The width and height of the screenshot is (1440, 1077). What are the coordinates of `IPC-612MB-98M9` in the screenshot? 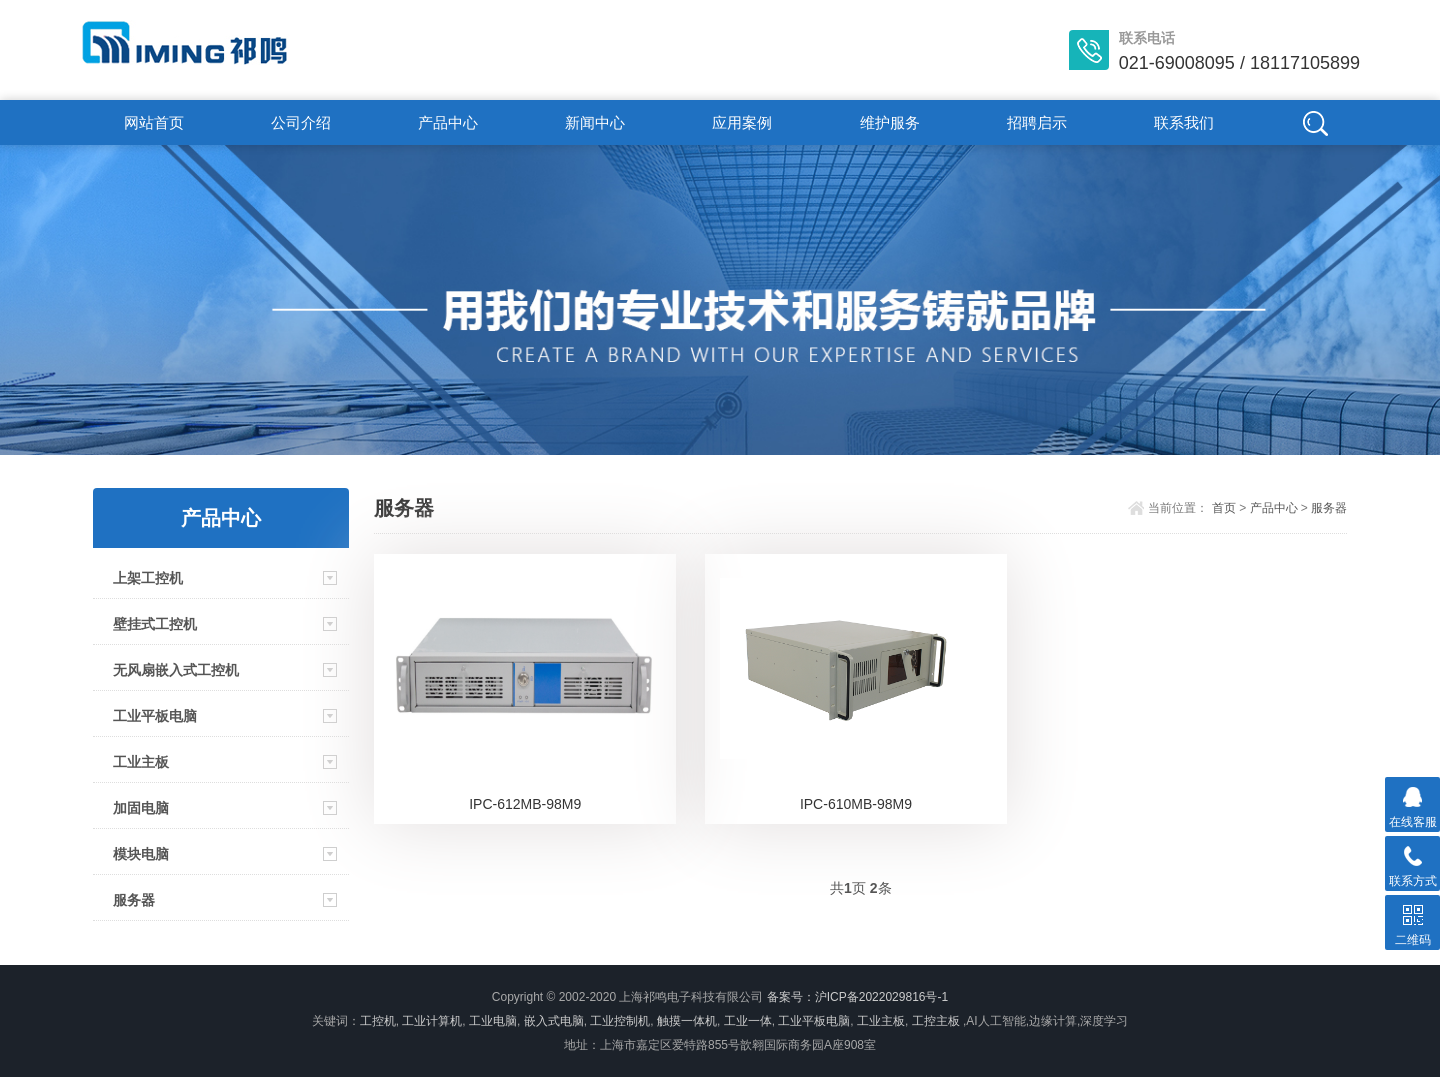 It's located at (525, 804).